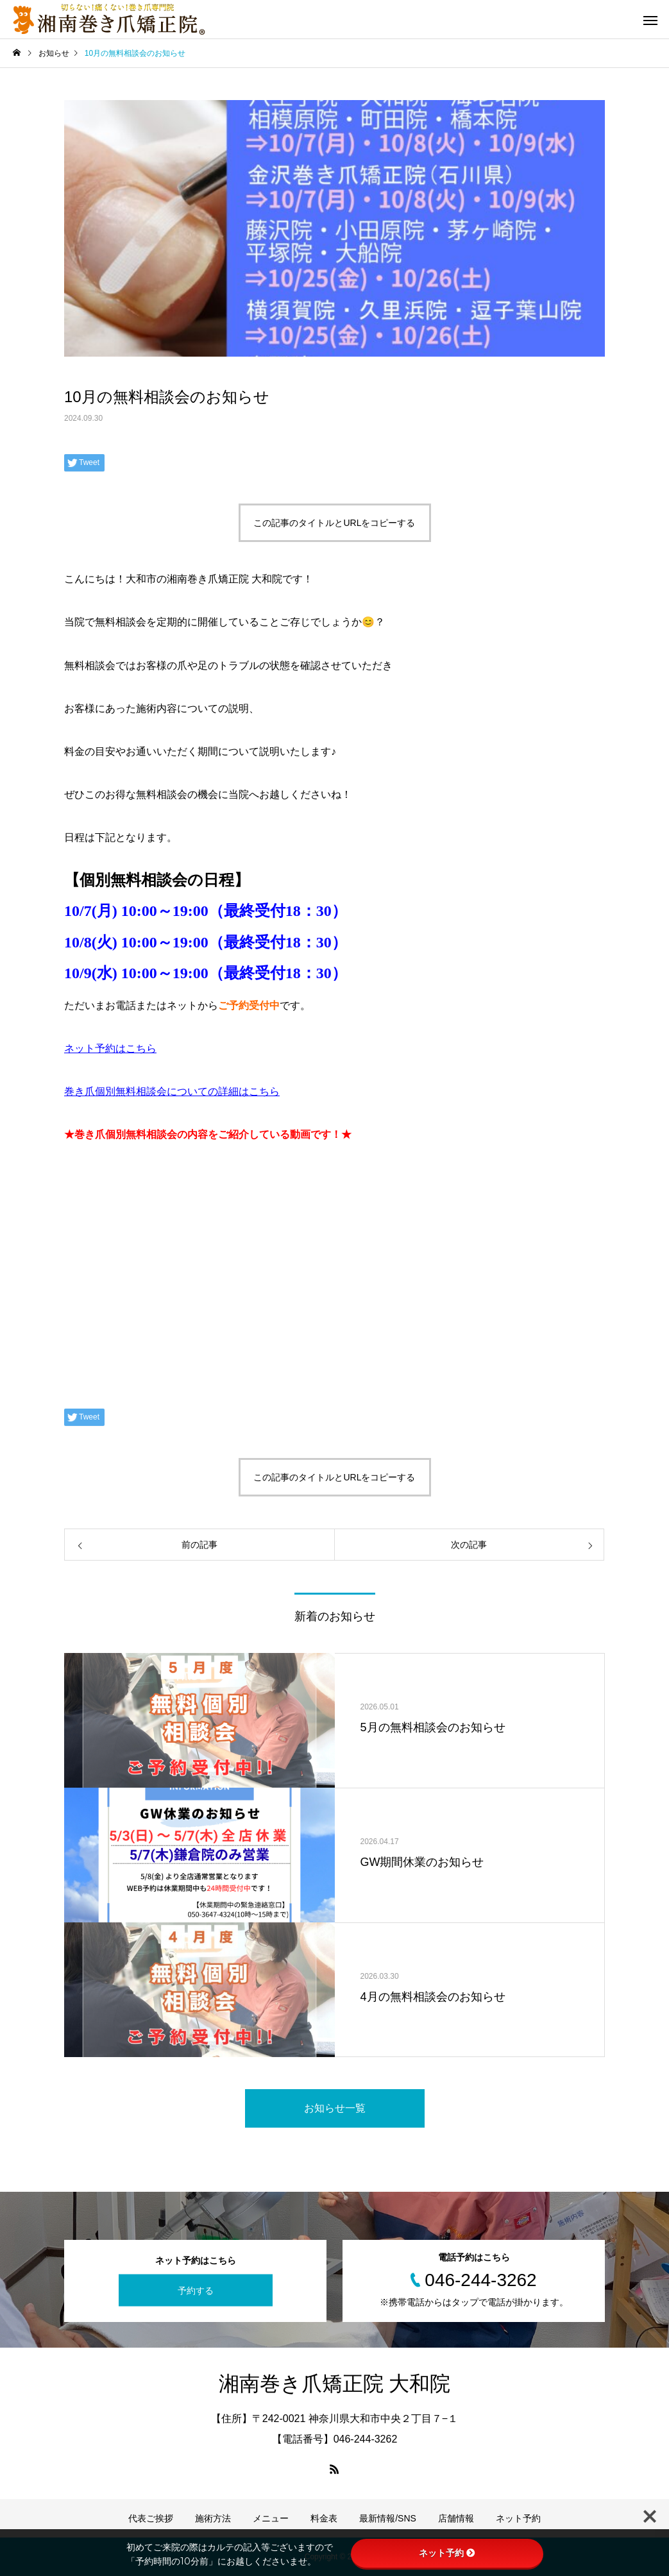 The height and width of the screenshot is (2576, 669). I want to click on 最新情報/SNS, so click(387, 2518).